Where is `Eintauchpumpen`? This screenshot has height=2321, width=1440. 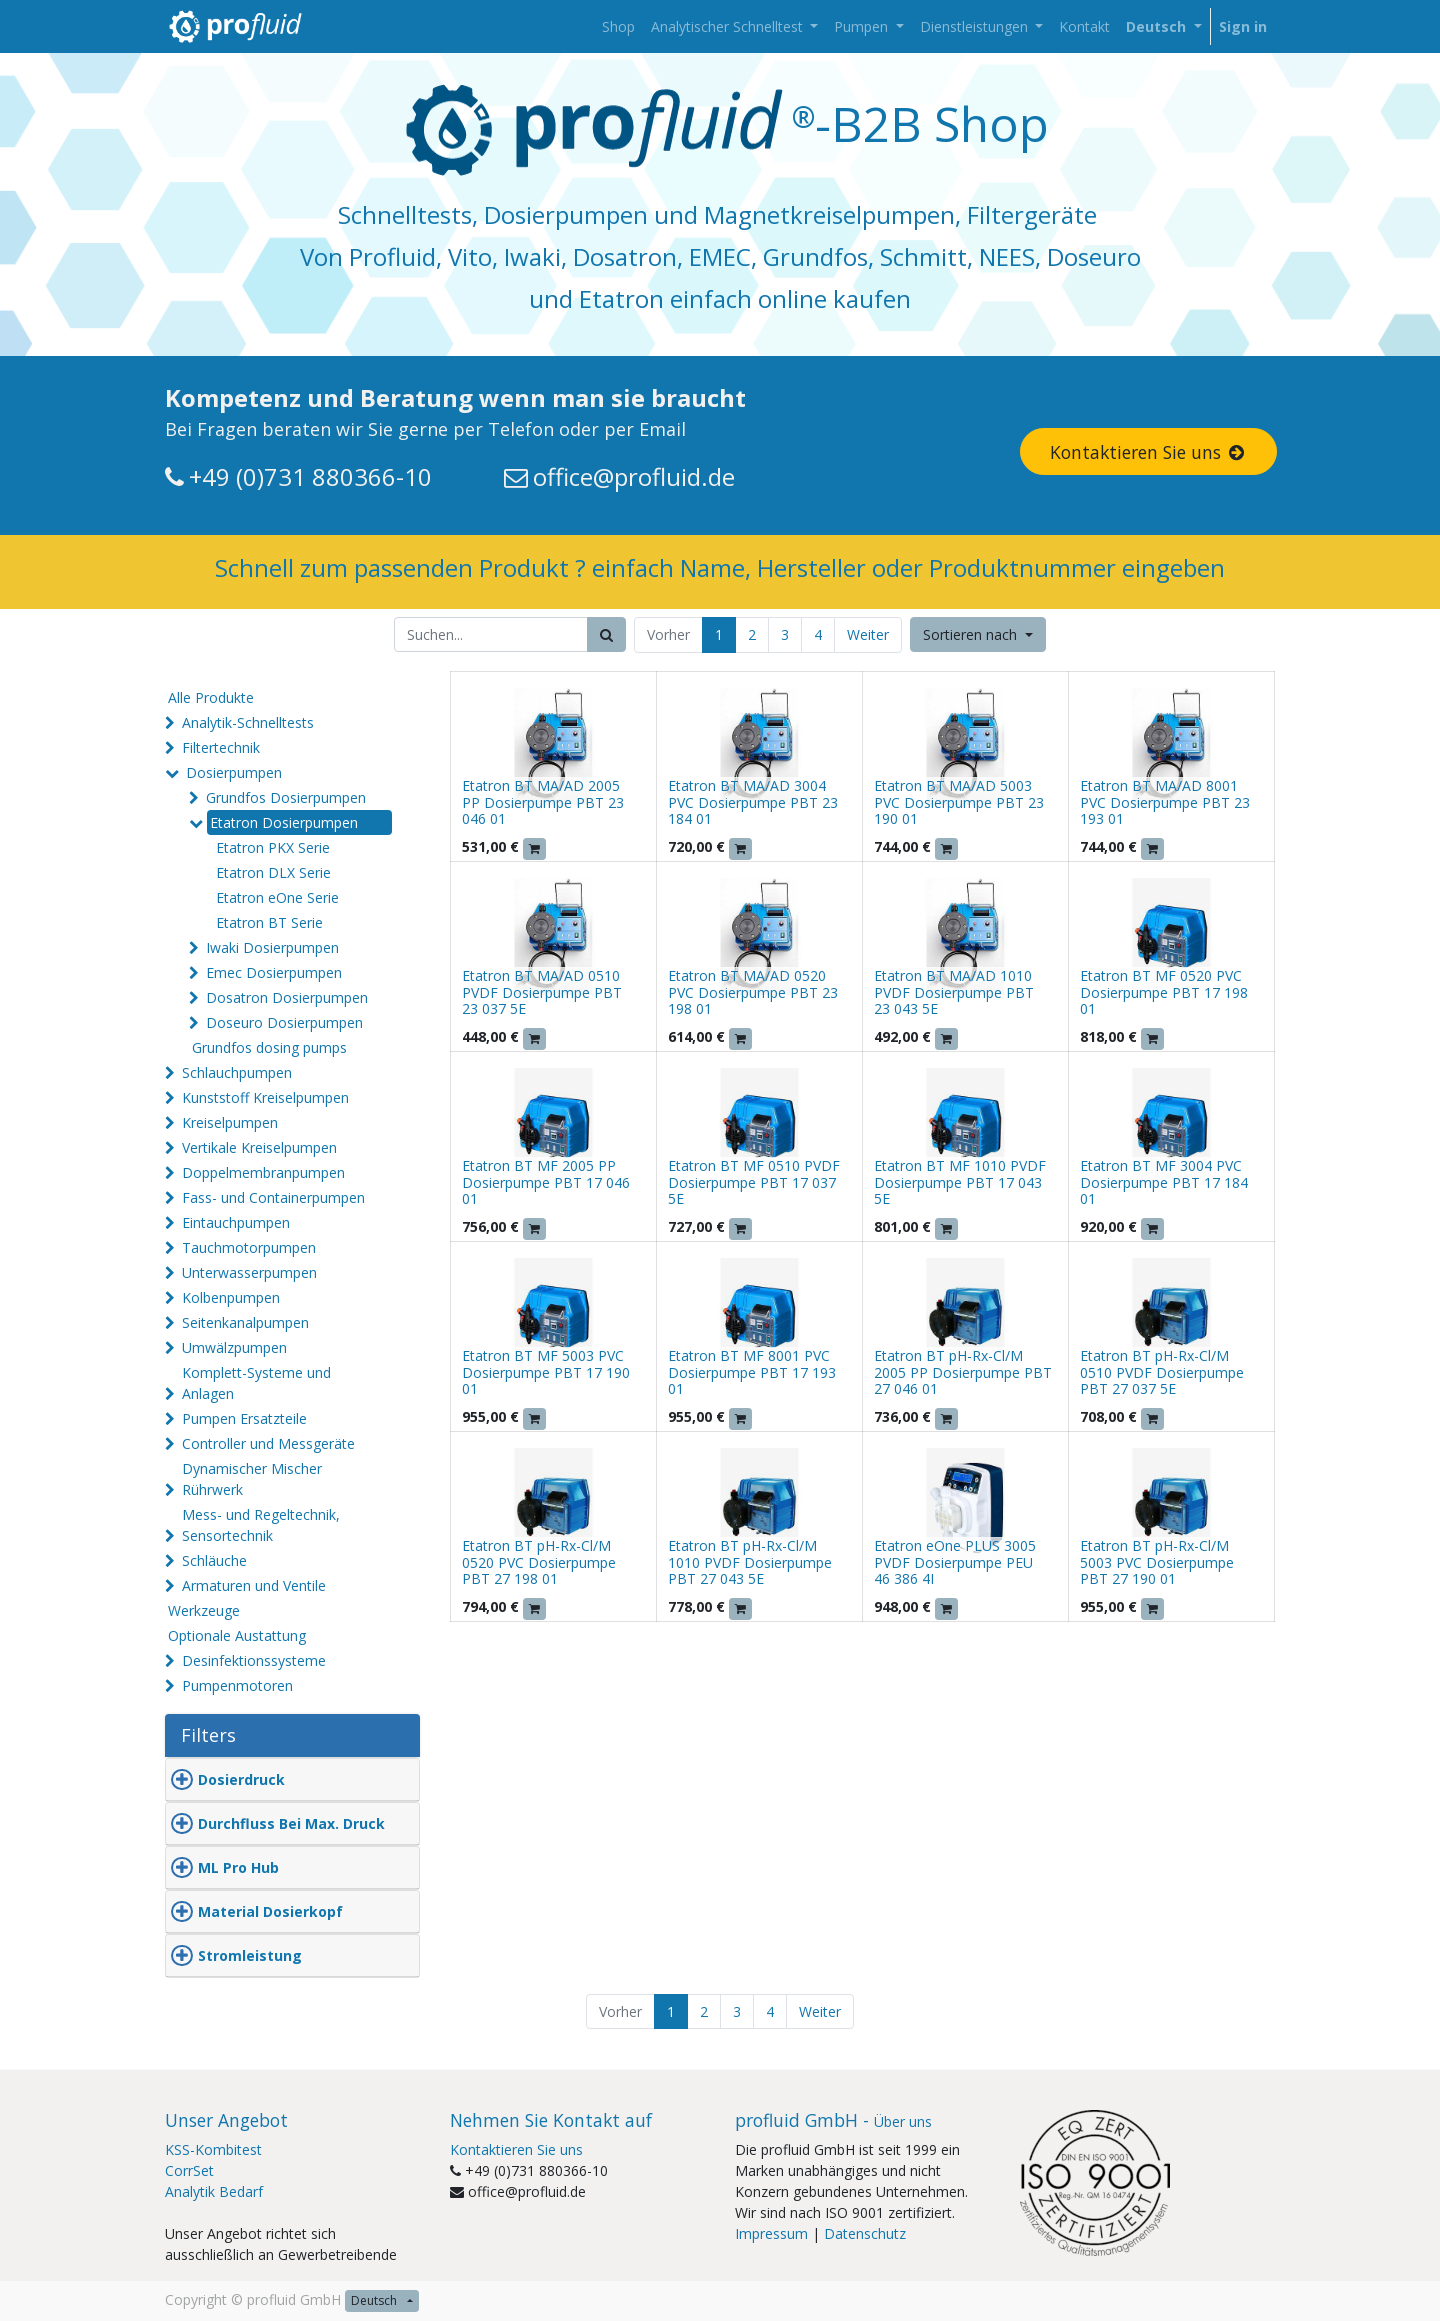
Eintauchpumpen is located at coordinates (236, 1222).